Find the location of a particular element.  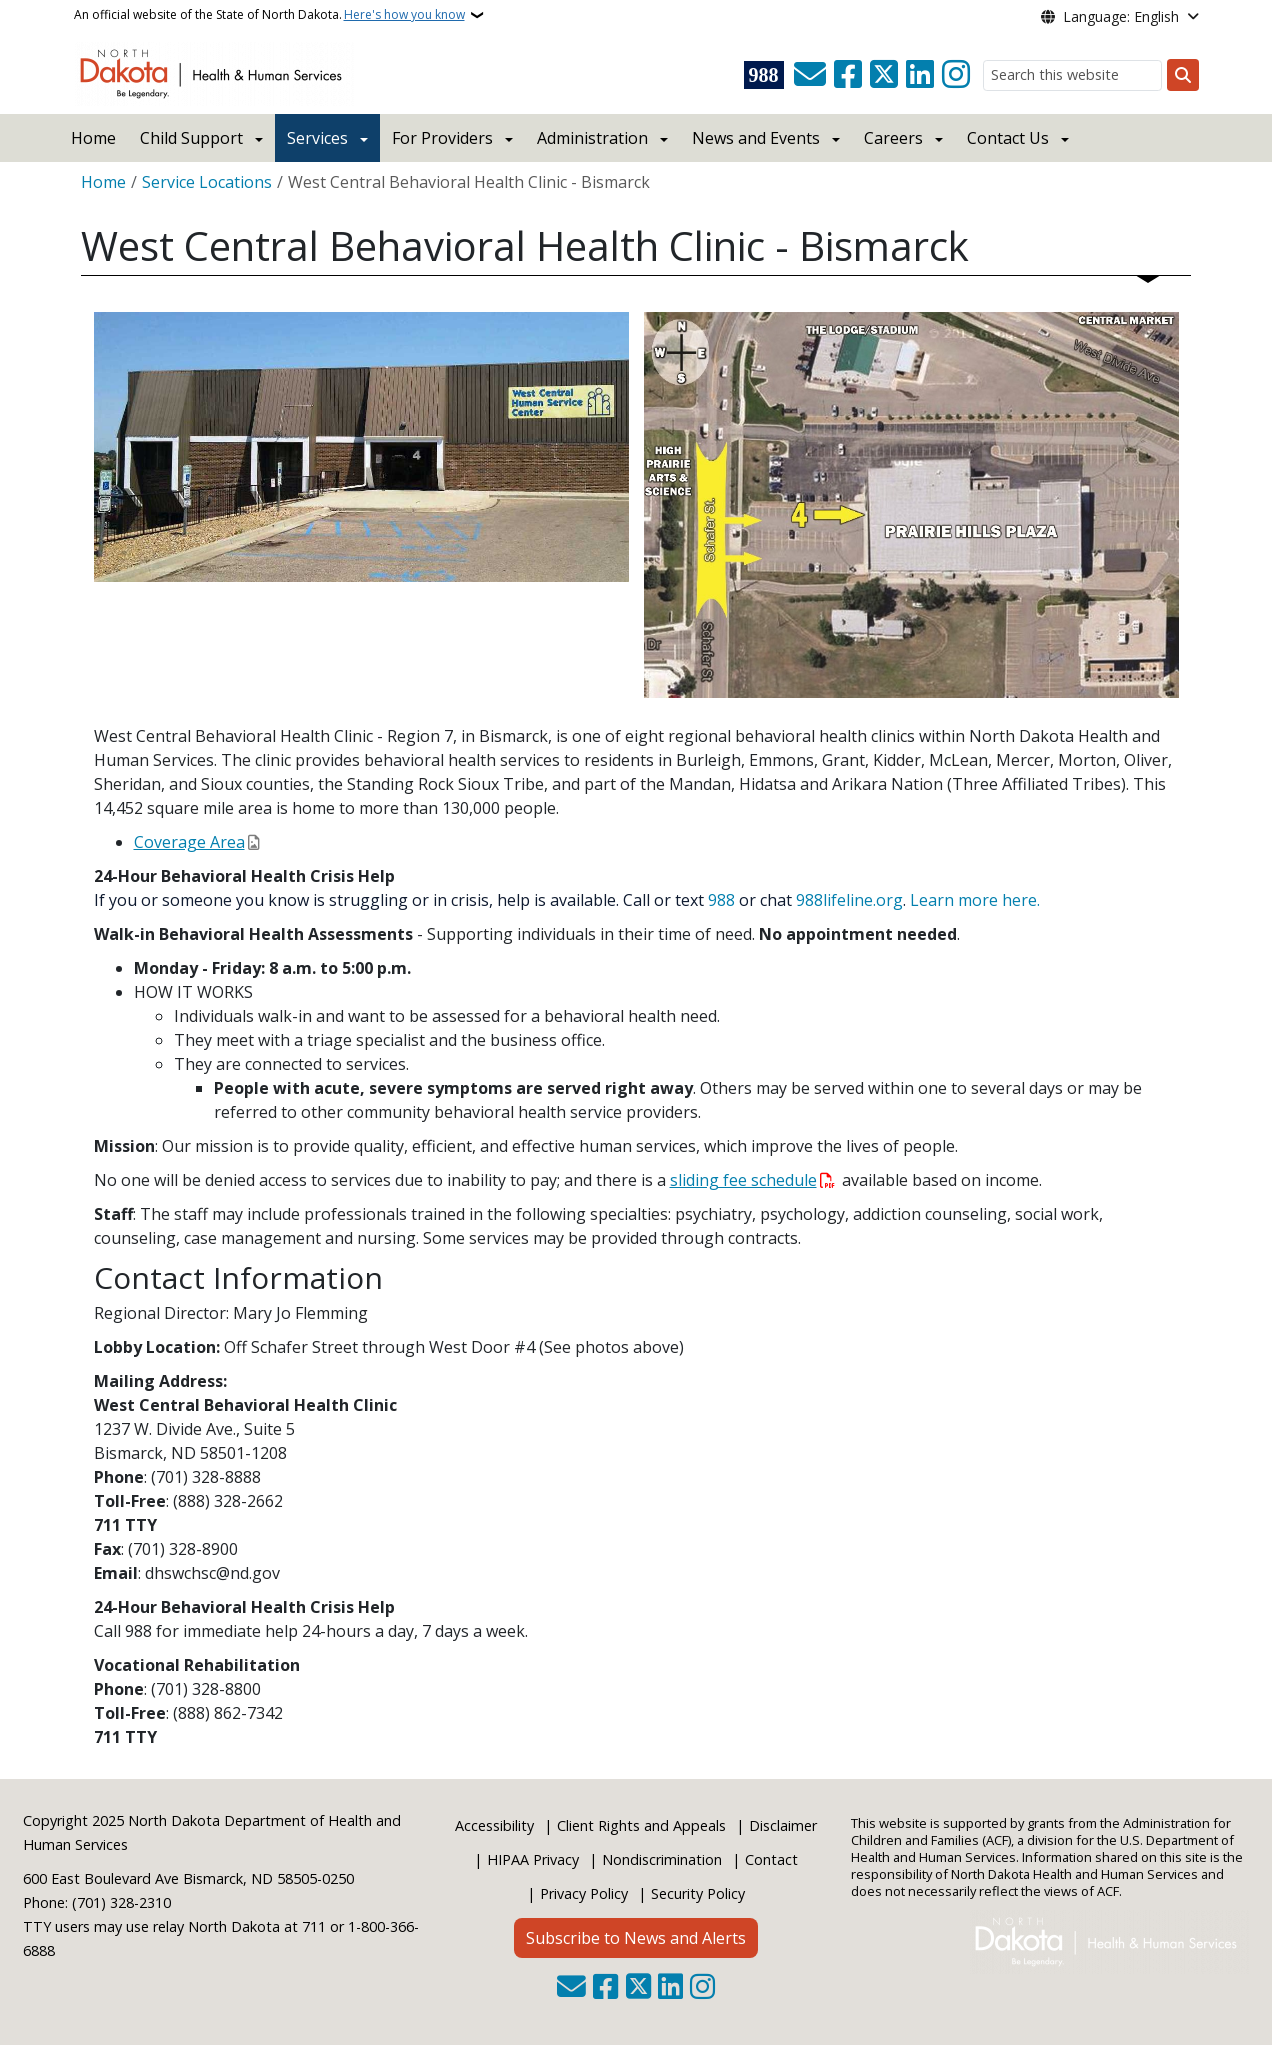

News and Events is located at coordinates (756, 138).